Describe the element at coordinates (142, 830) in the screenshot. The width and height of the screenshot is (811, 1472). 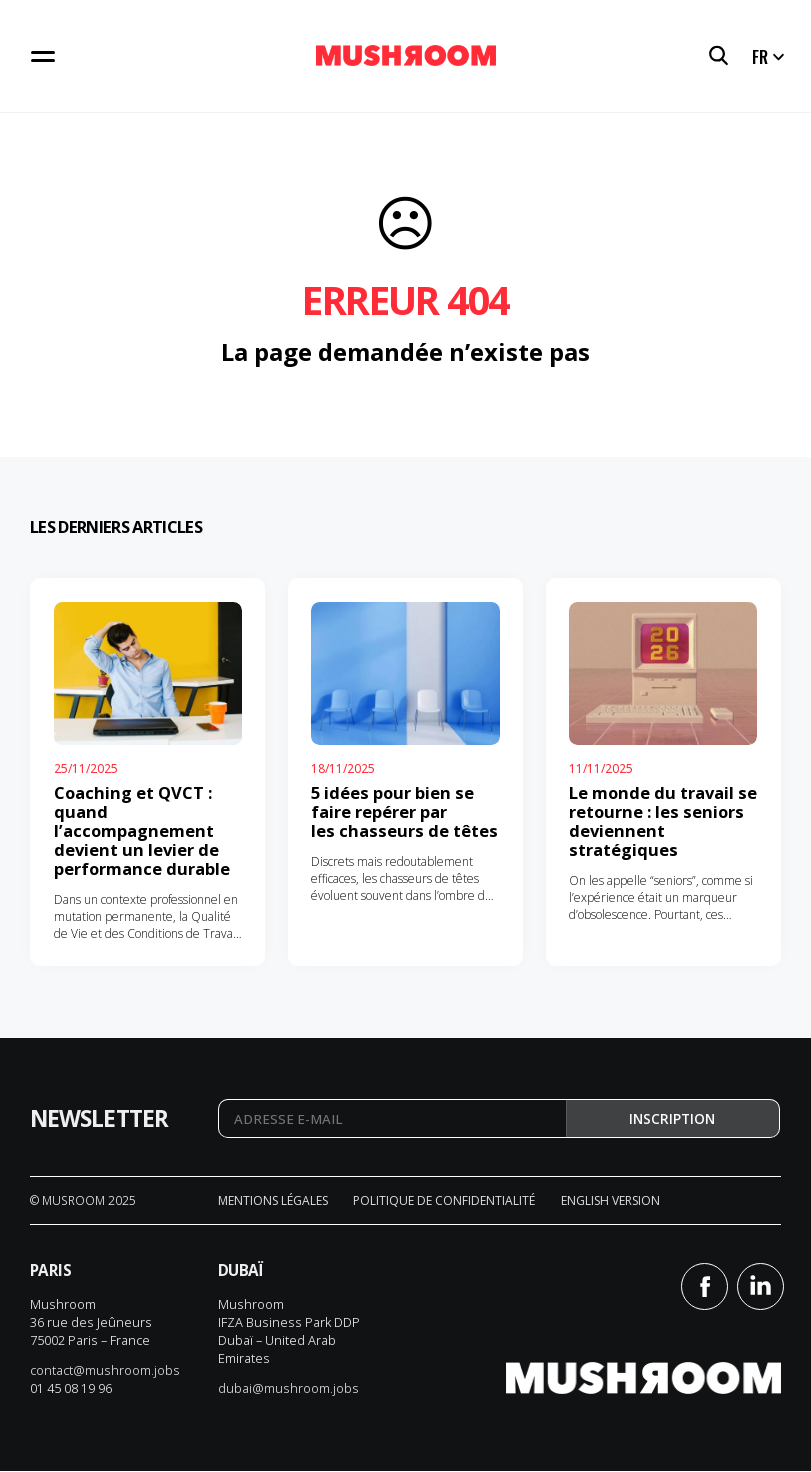
I see `Coaching et QVCT : quand l’accompagnement devient un levier de performance durable` at that location.